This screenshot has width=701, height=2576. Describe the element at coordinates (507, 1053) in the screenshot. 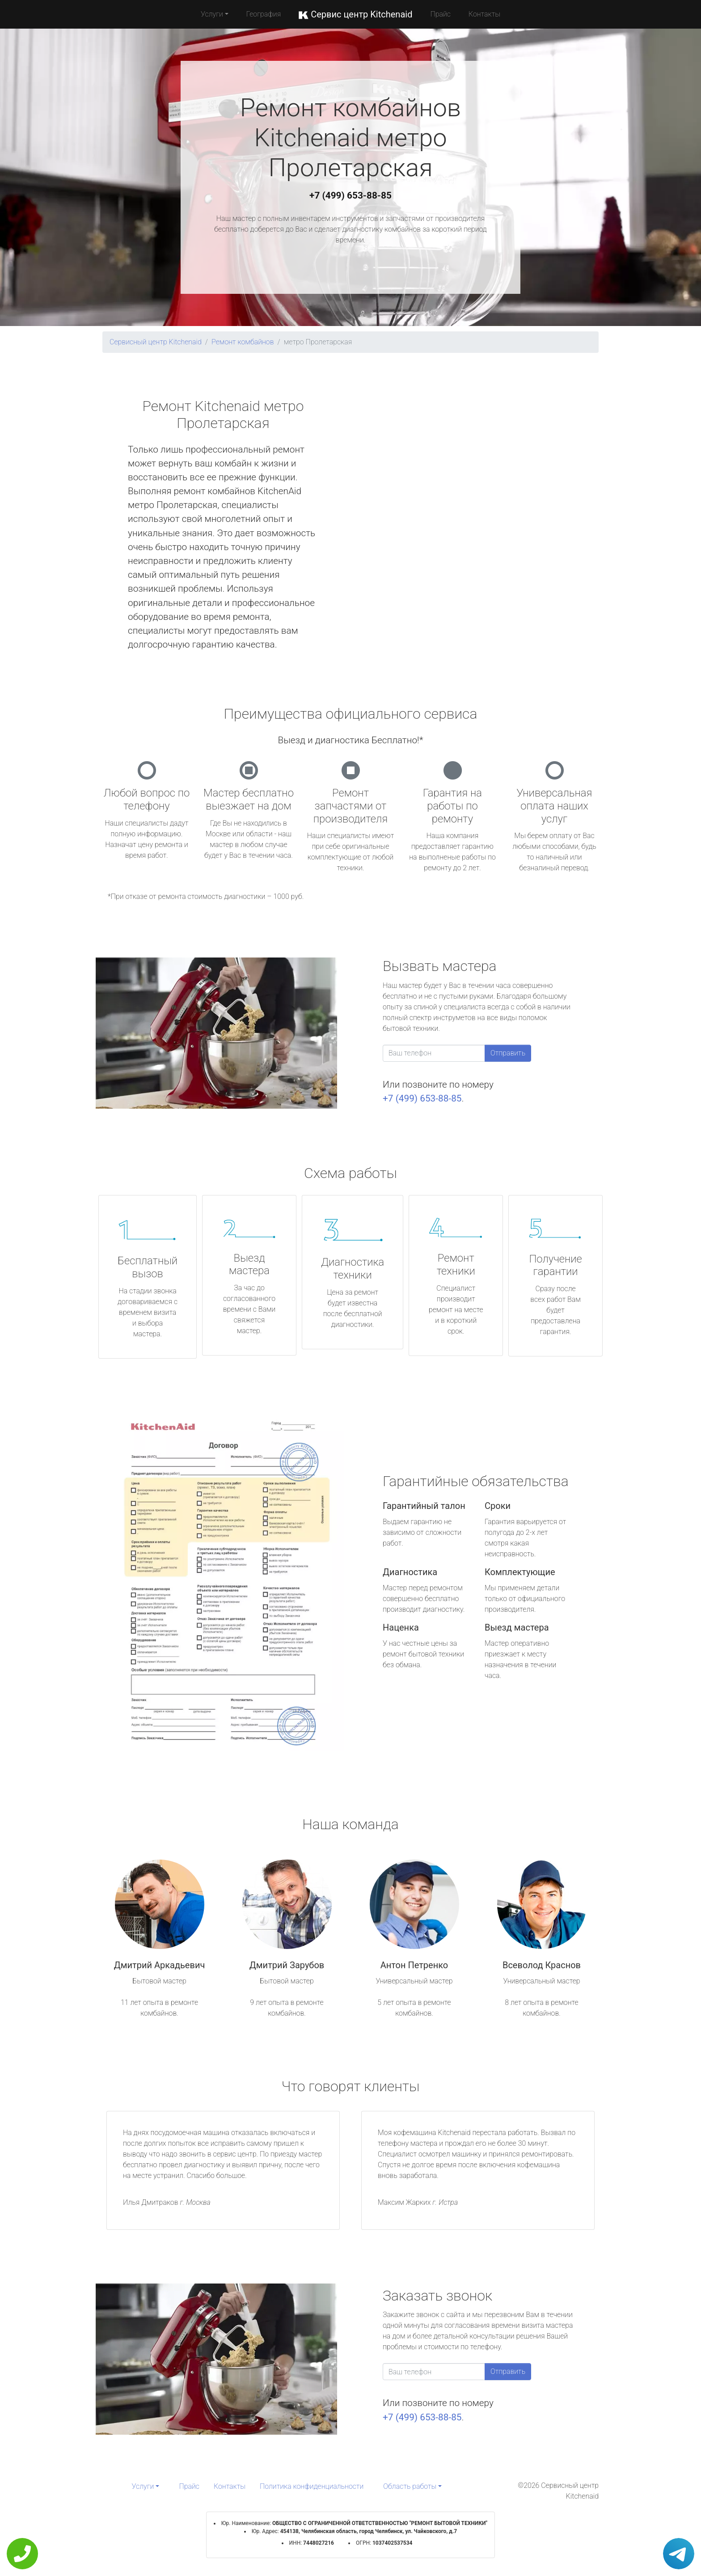

I see `Отправить` at that location.